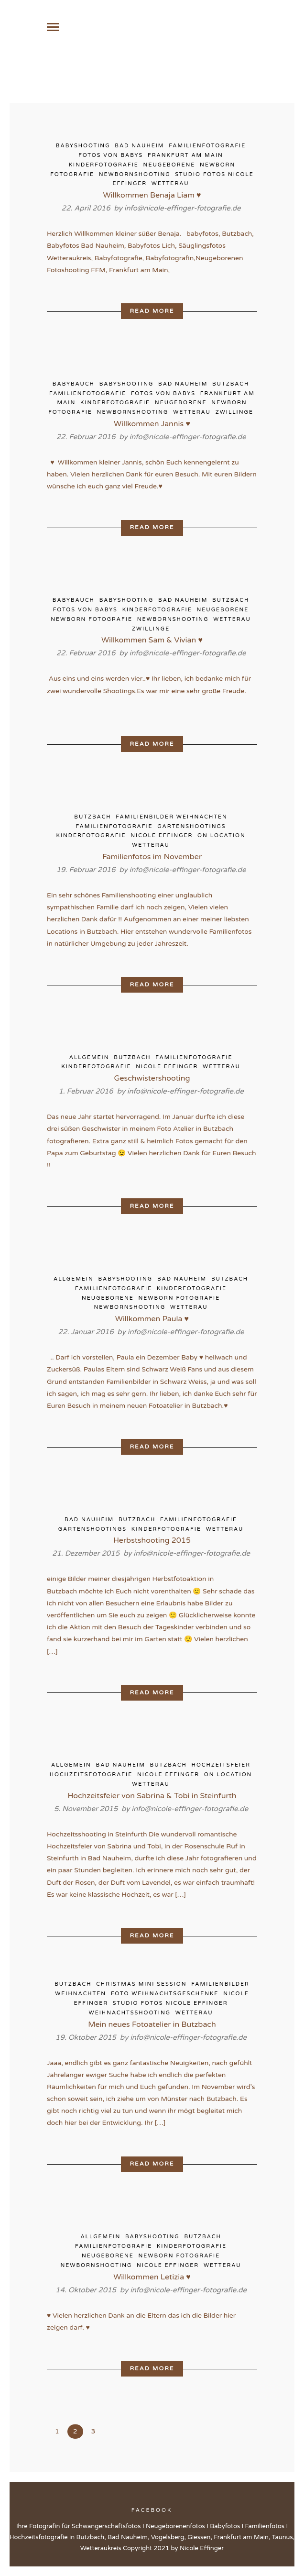 This screenshot has width=304, height=2576. I want to click on Willkommen Sam & Vivian ♥, so click(152, 643).